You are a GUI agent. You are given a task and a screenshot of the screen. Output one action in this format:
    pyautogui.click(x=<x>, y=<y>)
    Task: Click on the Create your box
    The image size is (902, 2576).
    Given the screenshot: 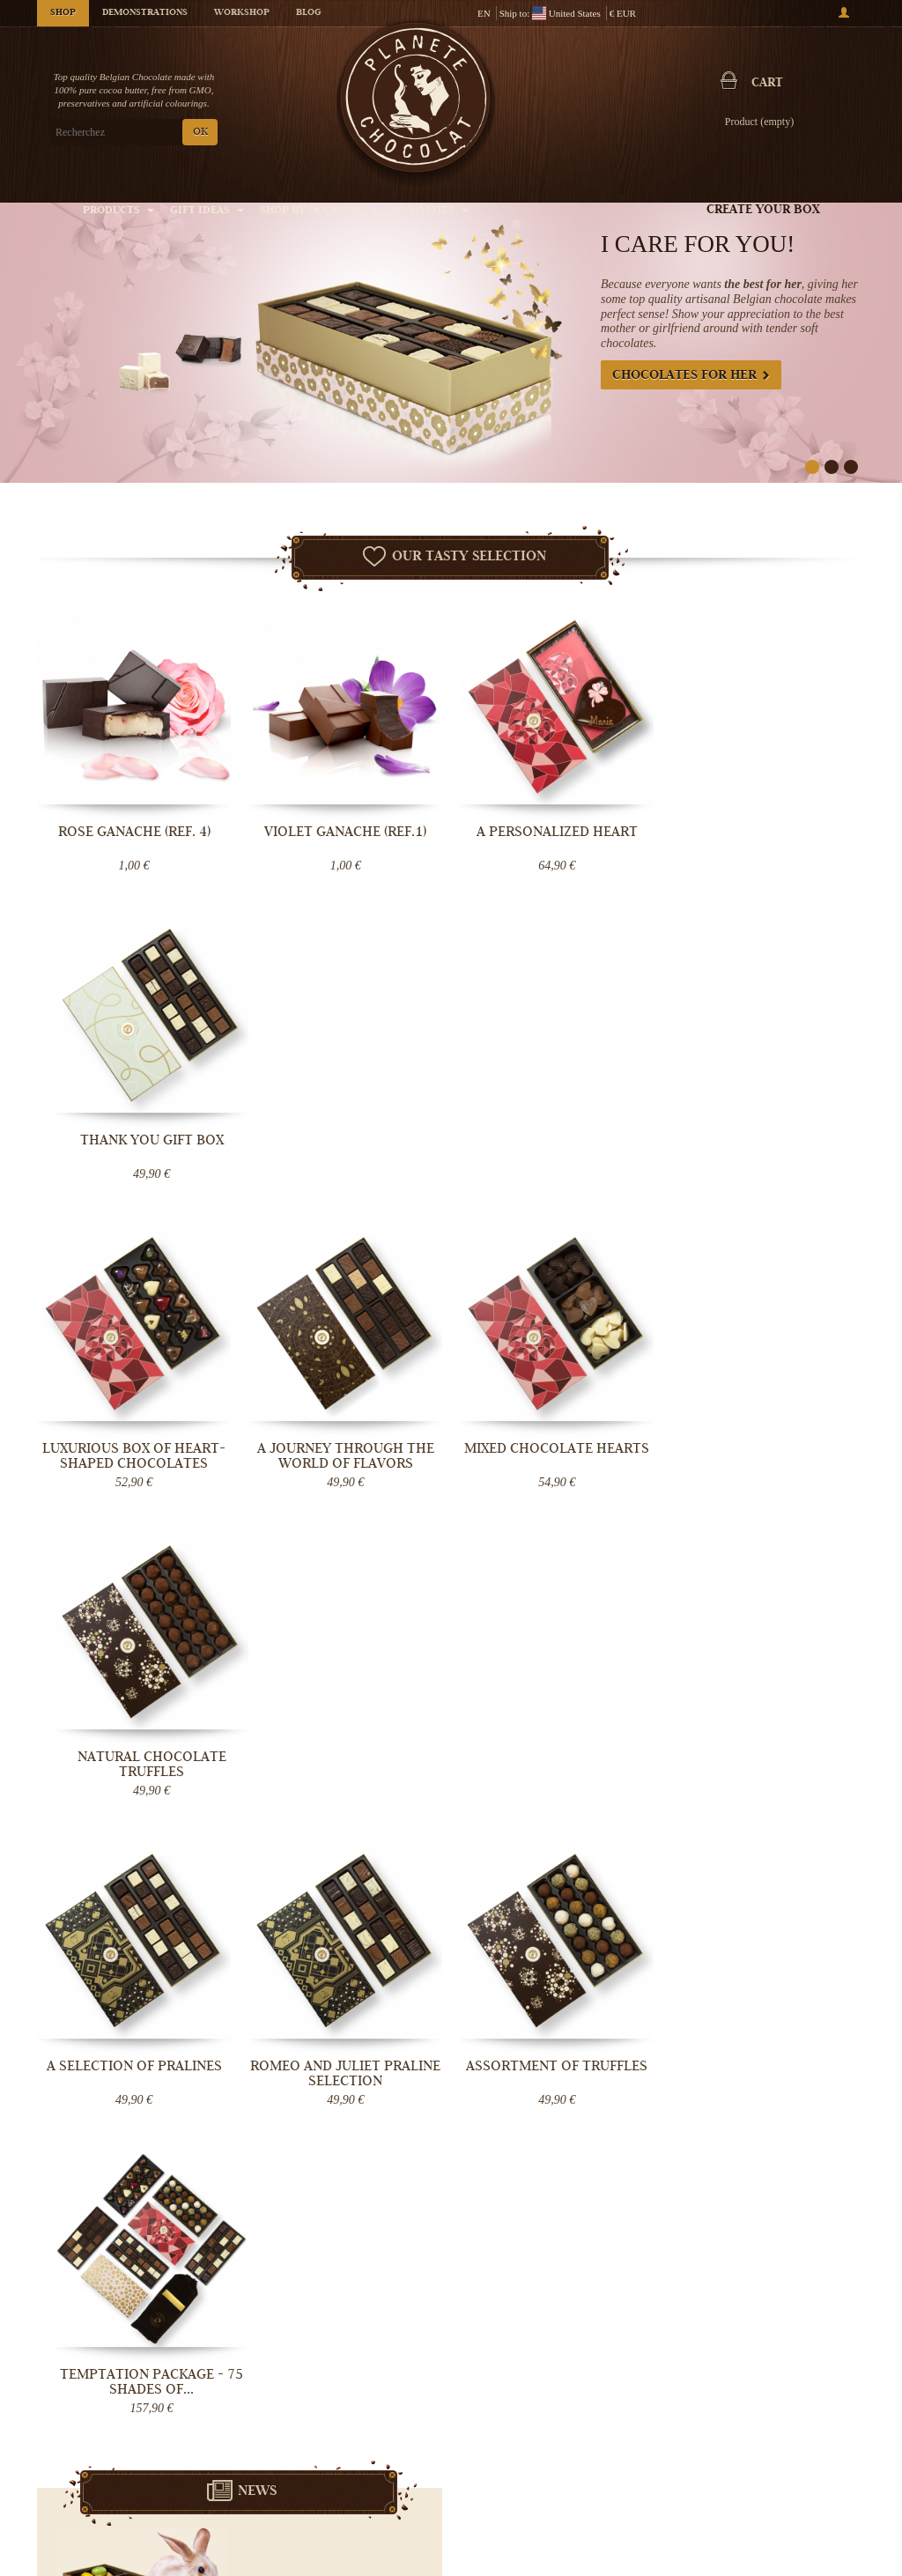 What is the action you would take?
    pyautogui.click(x=763, y=210)
    